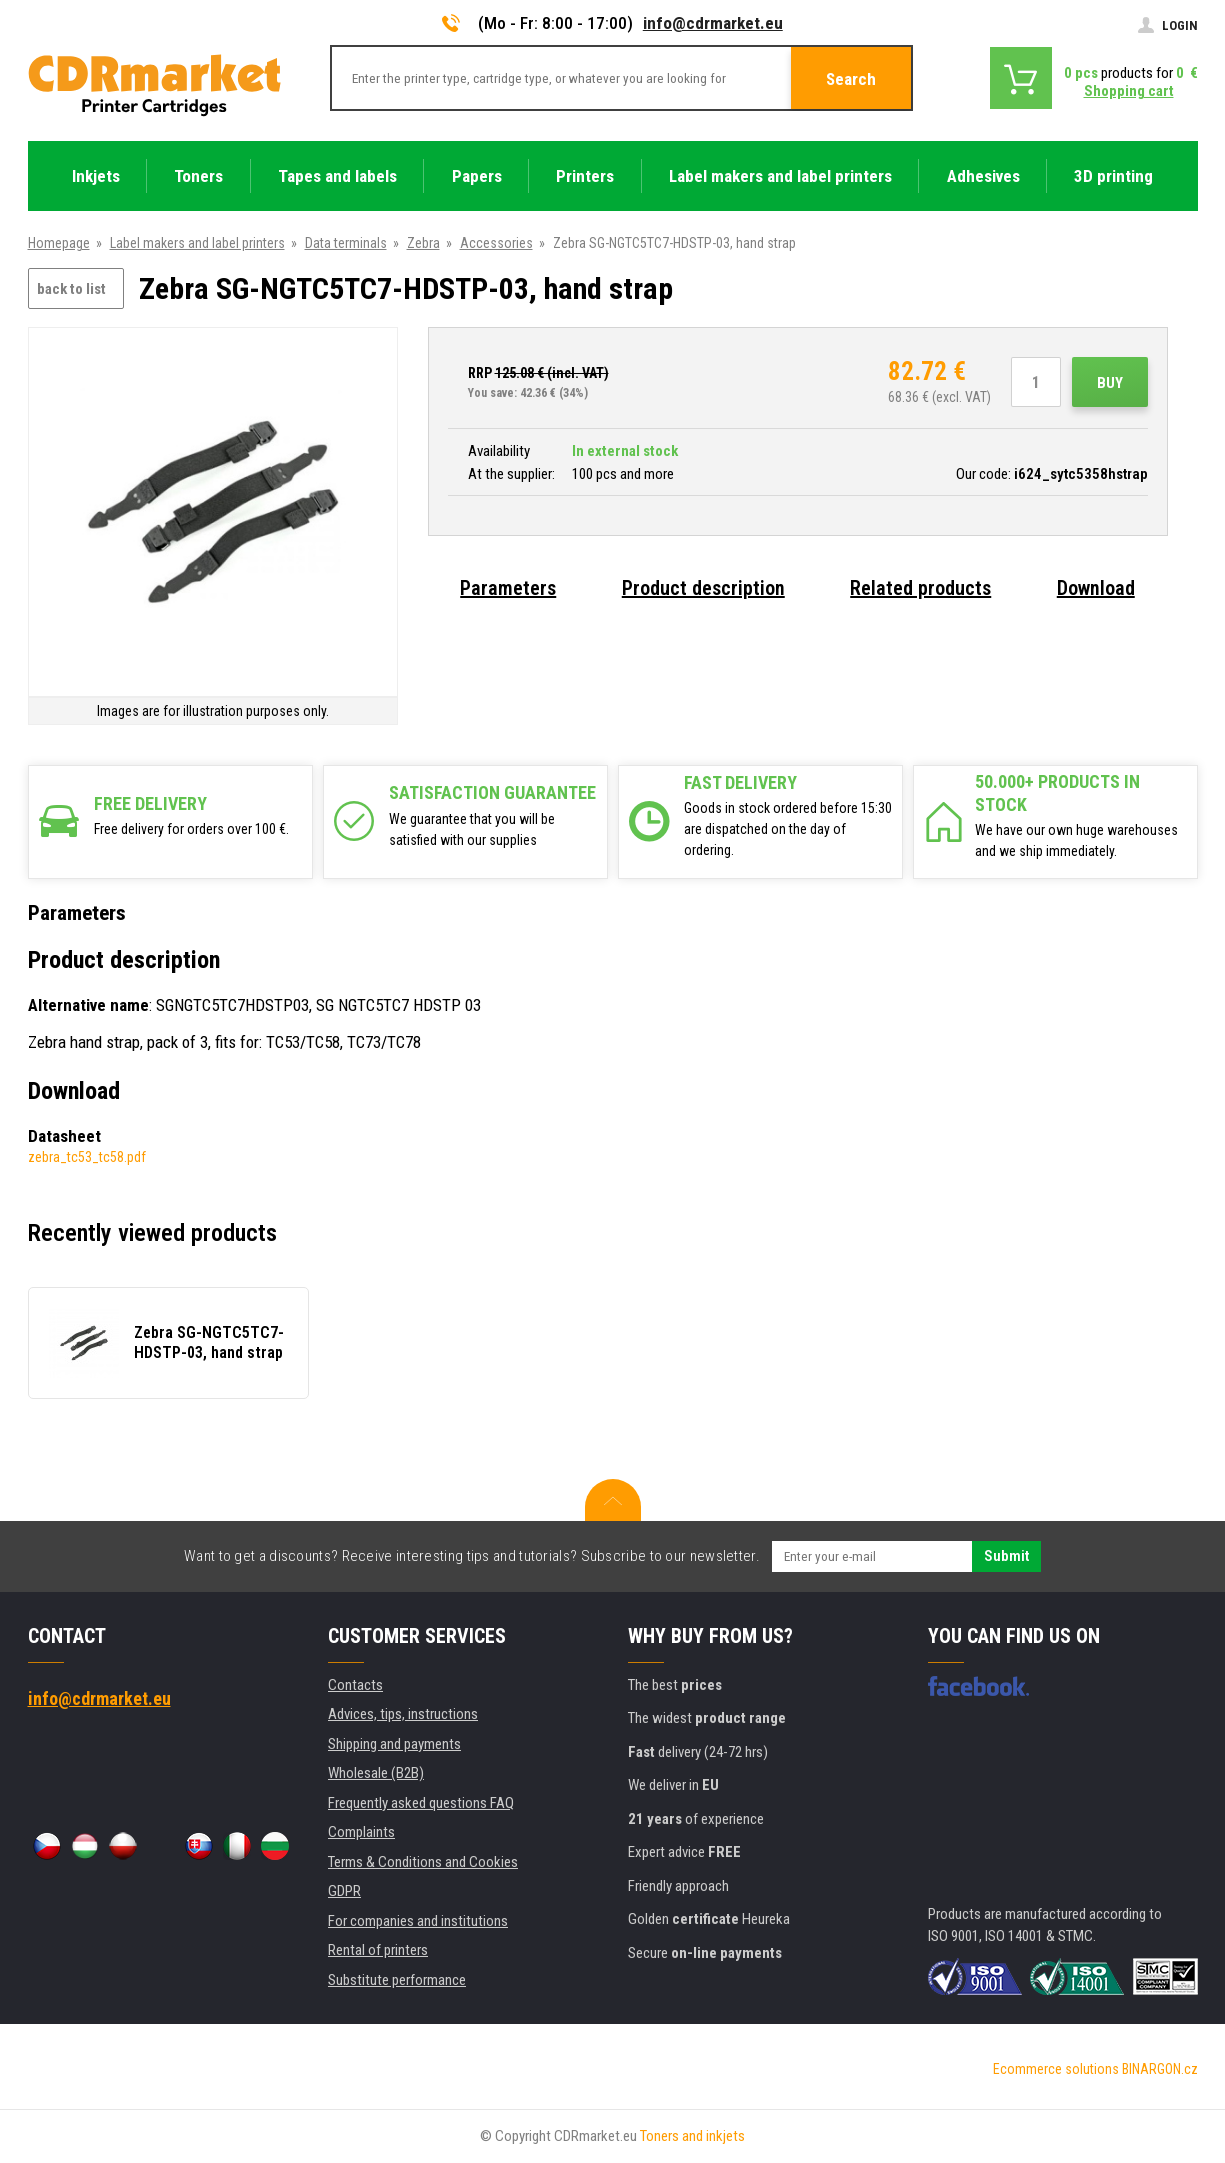 This screenshot has width=1225, height=2163. I want to click on Toners and inkjets, so click(692, 2136).